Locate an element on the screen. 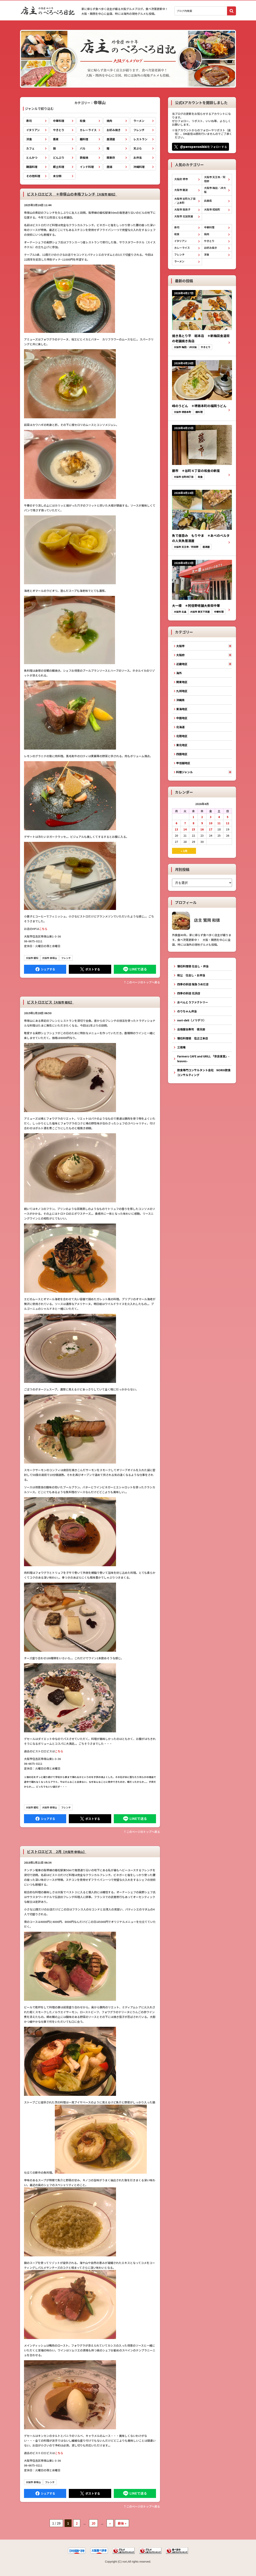  8 [2026年4月8日 に投稿を公開] is located at coordinates (193, 823).